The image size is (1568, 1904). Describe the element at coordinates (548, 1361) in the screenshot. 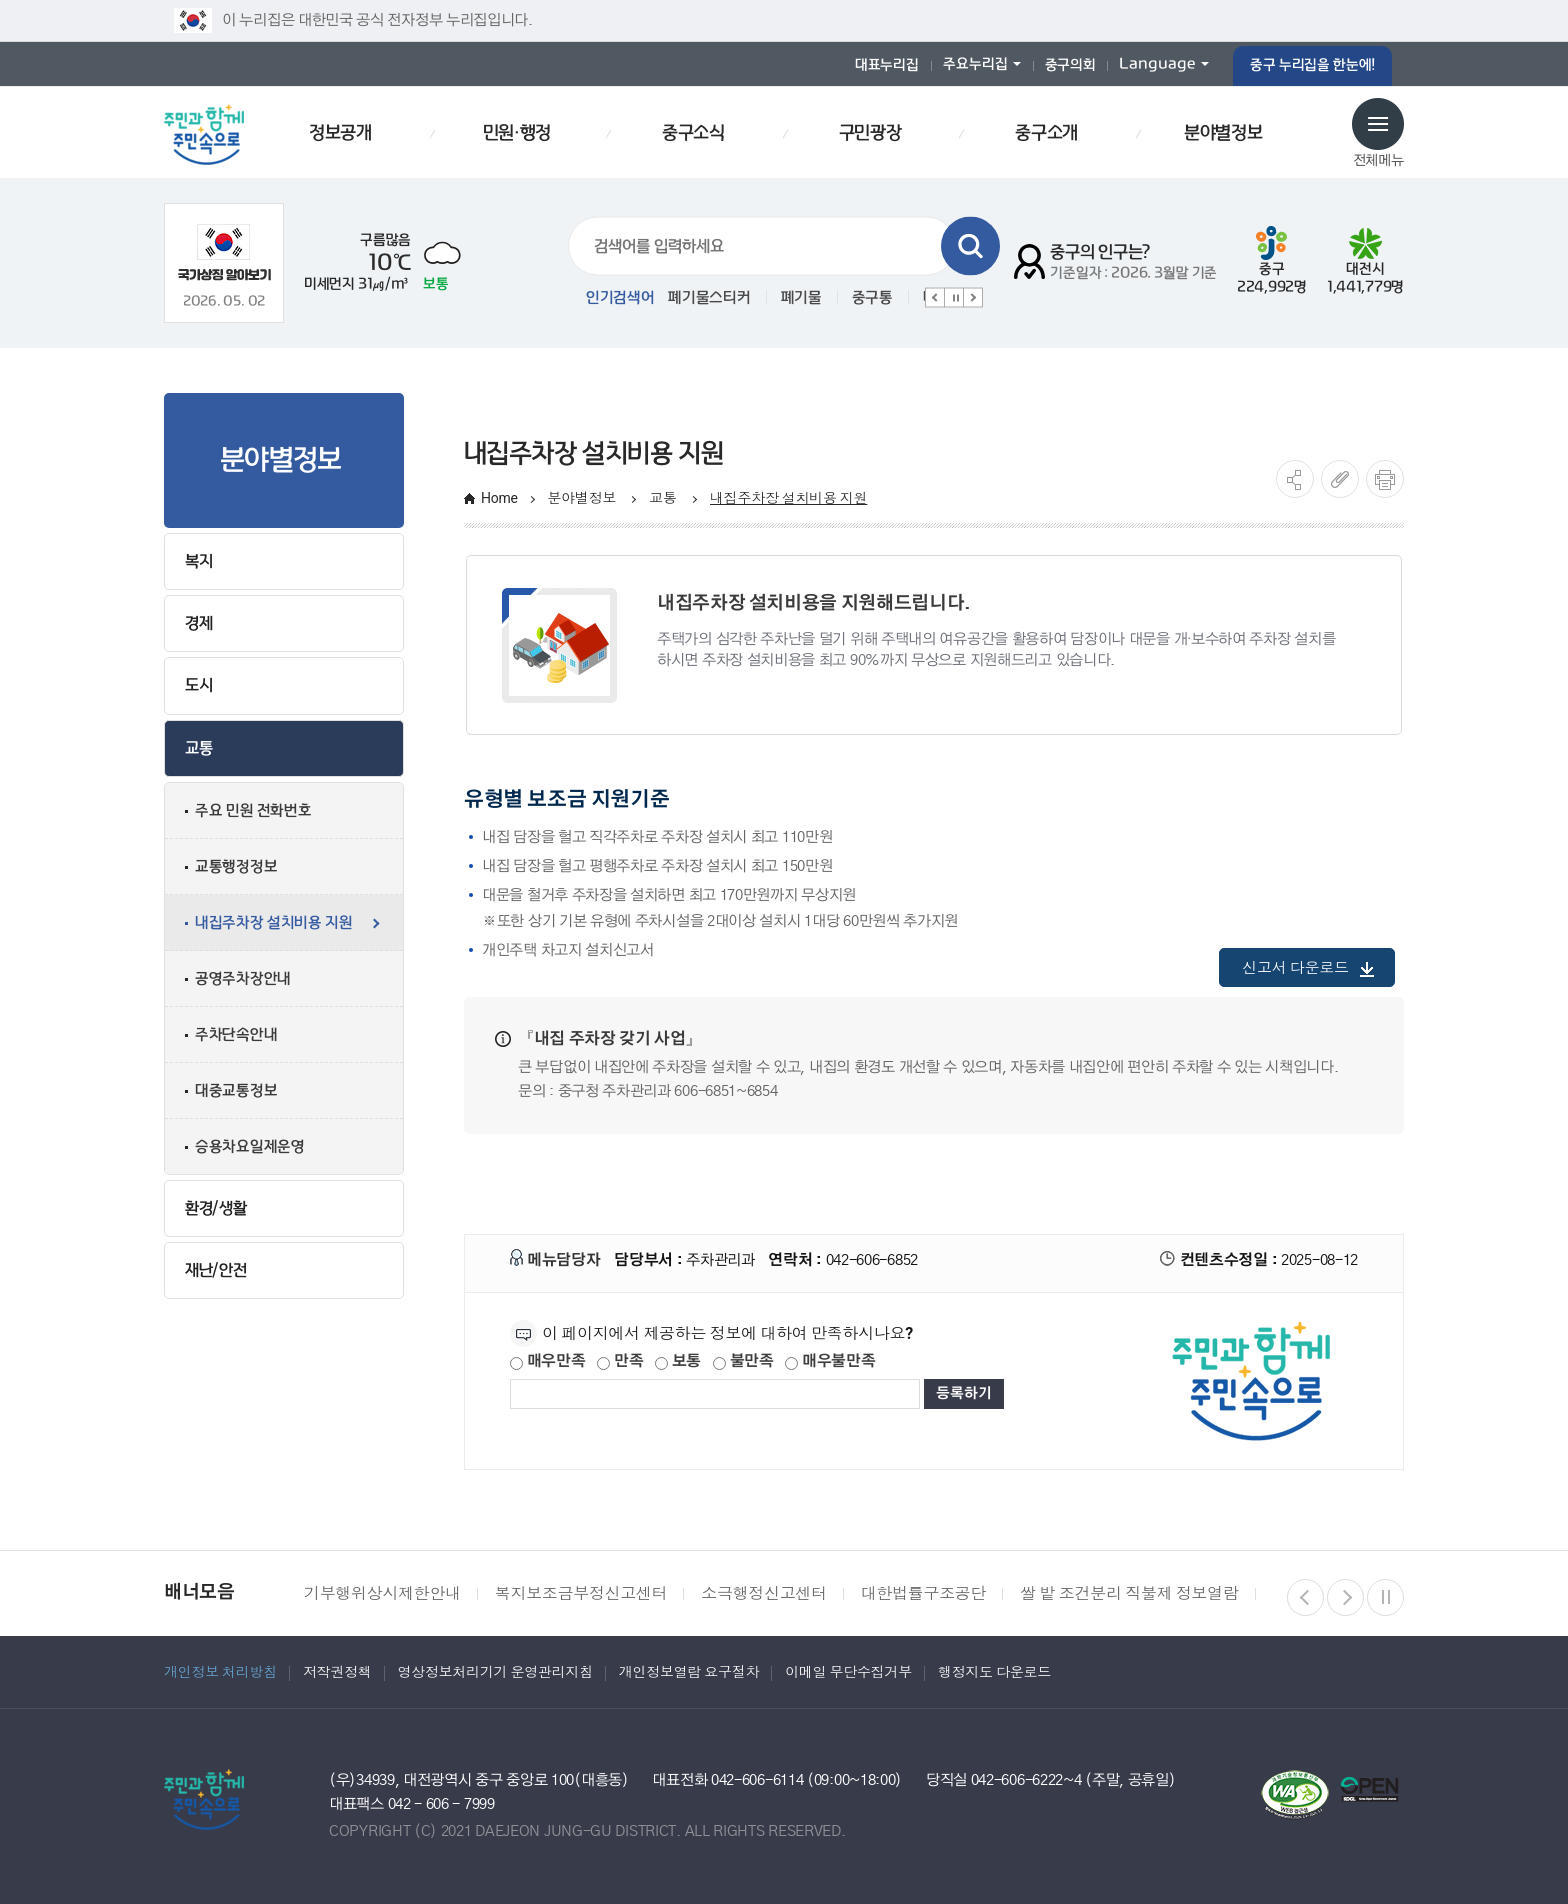

I see `매우만족` at that location.